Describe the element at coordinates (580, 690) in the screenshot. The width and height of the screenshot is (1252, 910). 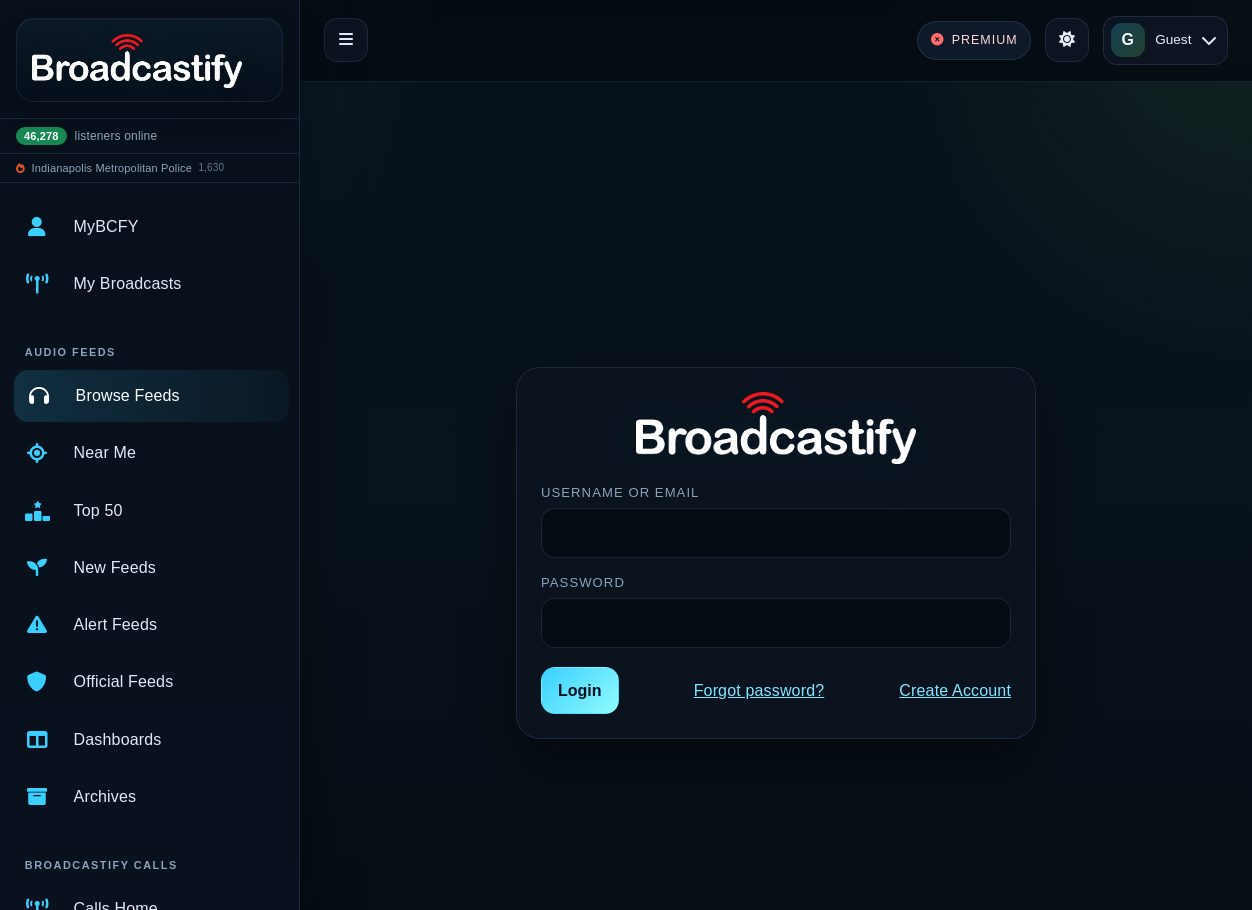
I see `Login` at that location.